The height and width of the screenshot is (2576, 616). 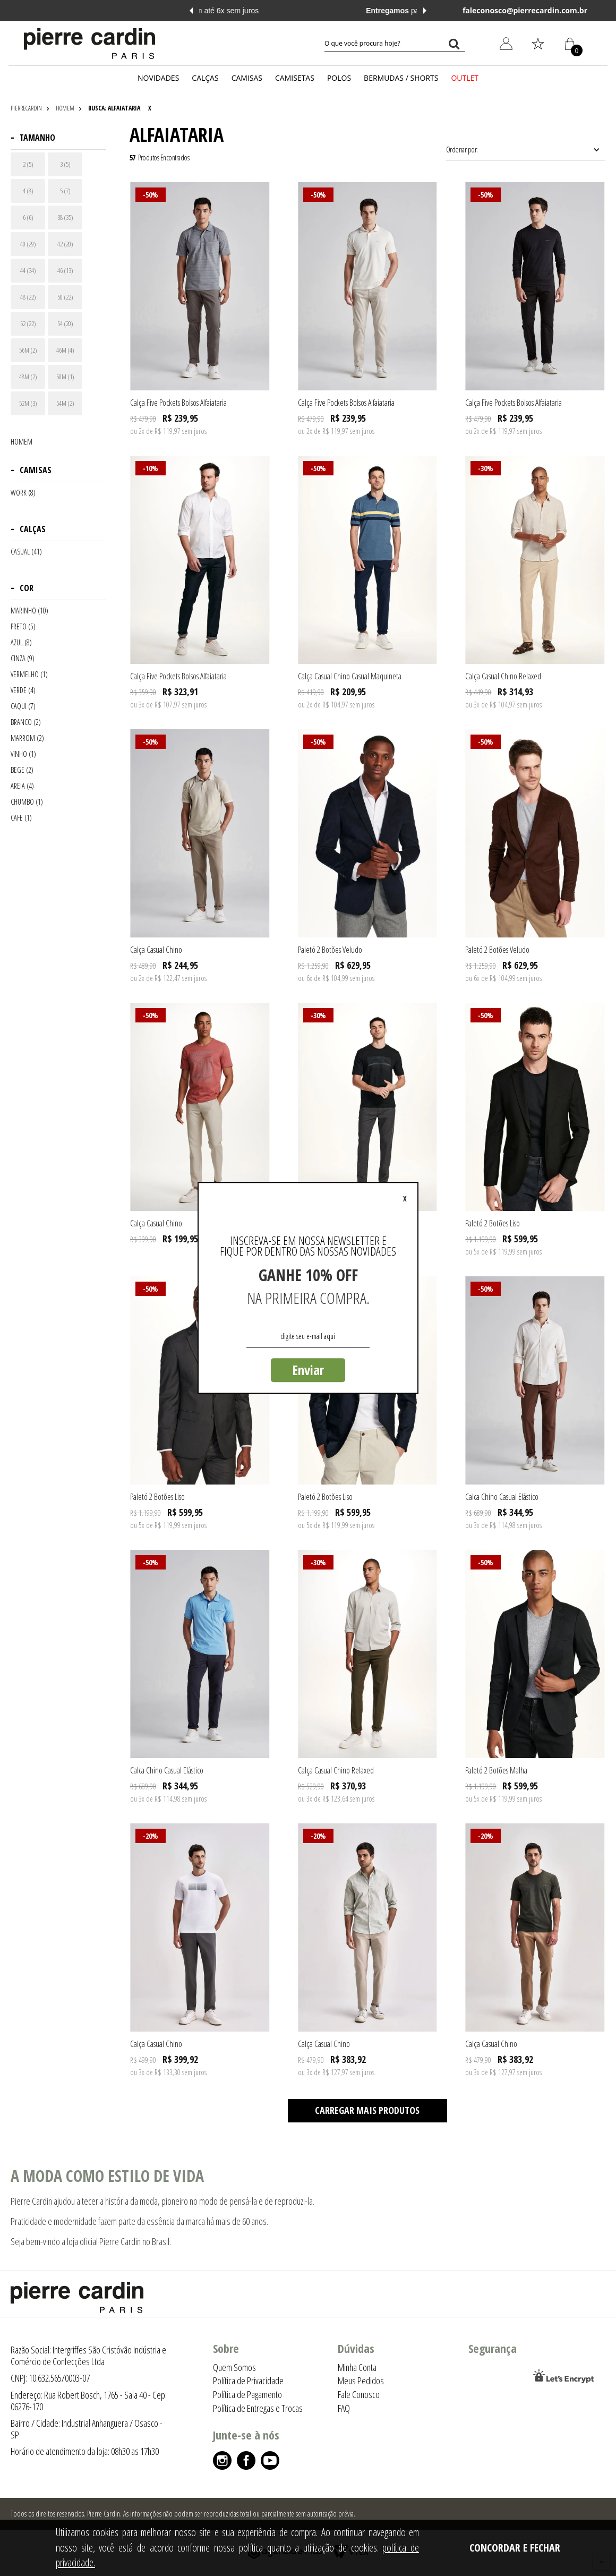 What do you see at coordinates (23, 493) in the screenshot?
I see `WORK (8)` at bounding box center [23, 493].